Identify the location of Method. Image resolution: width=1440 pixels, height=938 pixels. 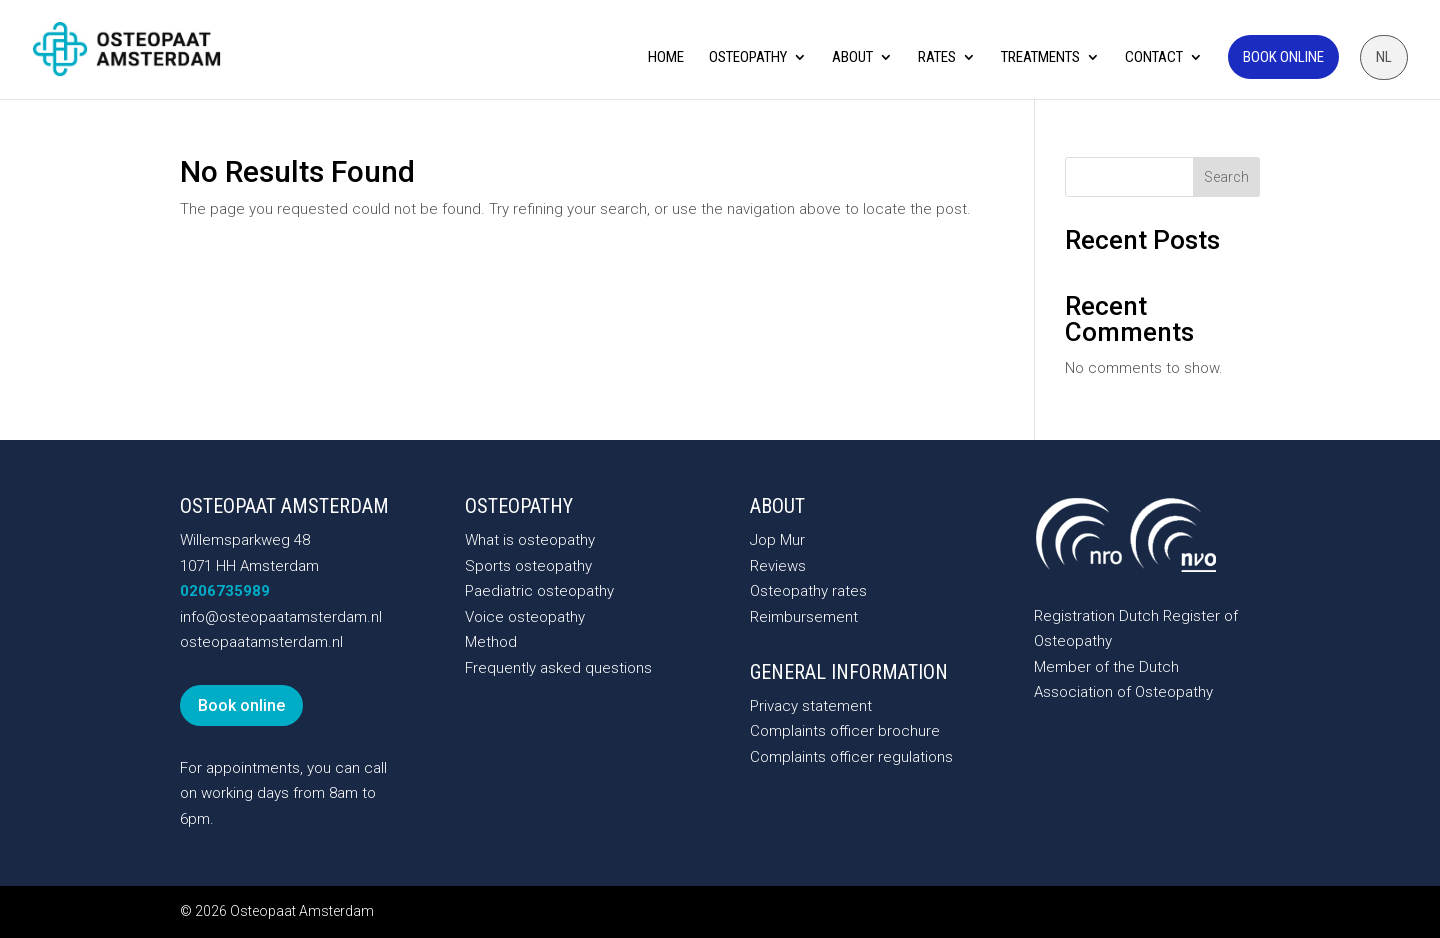
(491, 642).